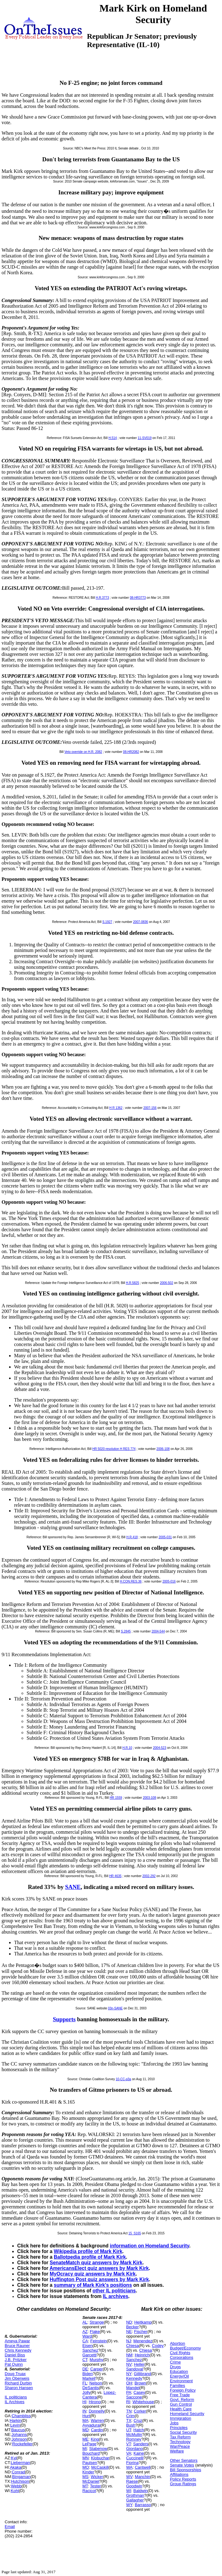 This screenshot has width=222, height=2576. Describe the element at coordinates (174, 2423) in the screenshot. I see `Jobs` at that location.